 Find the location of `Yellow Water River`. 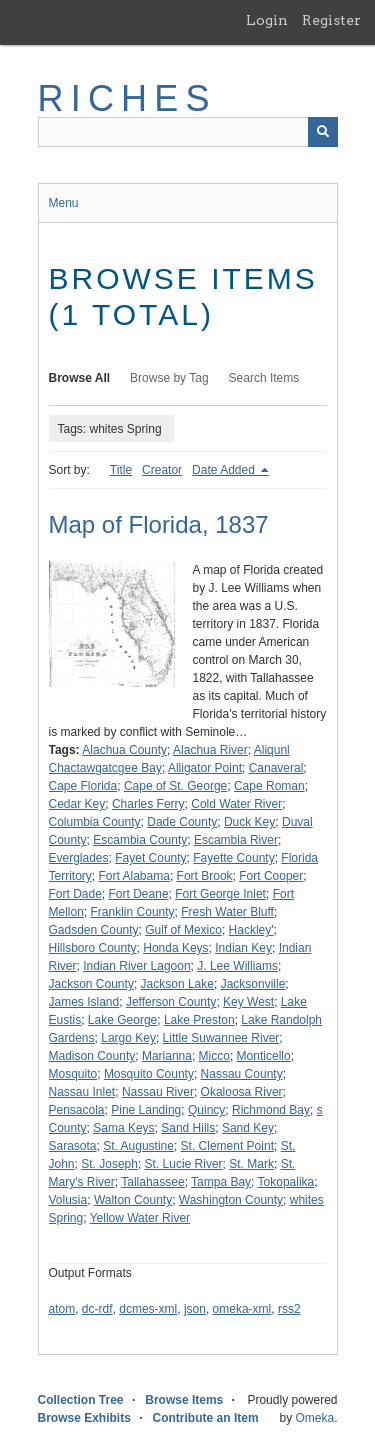

Yellow Water River is located at coordinates (140, 1218).